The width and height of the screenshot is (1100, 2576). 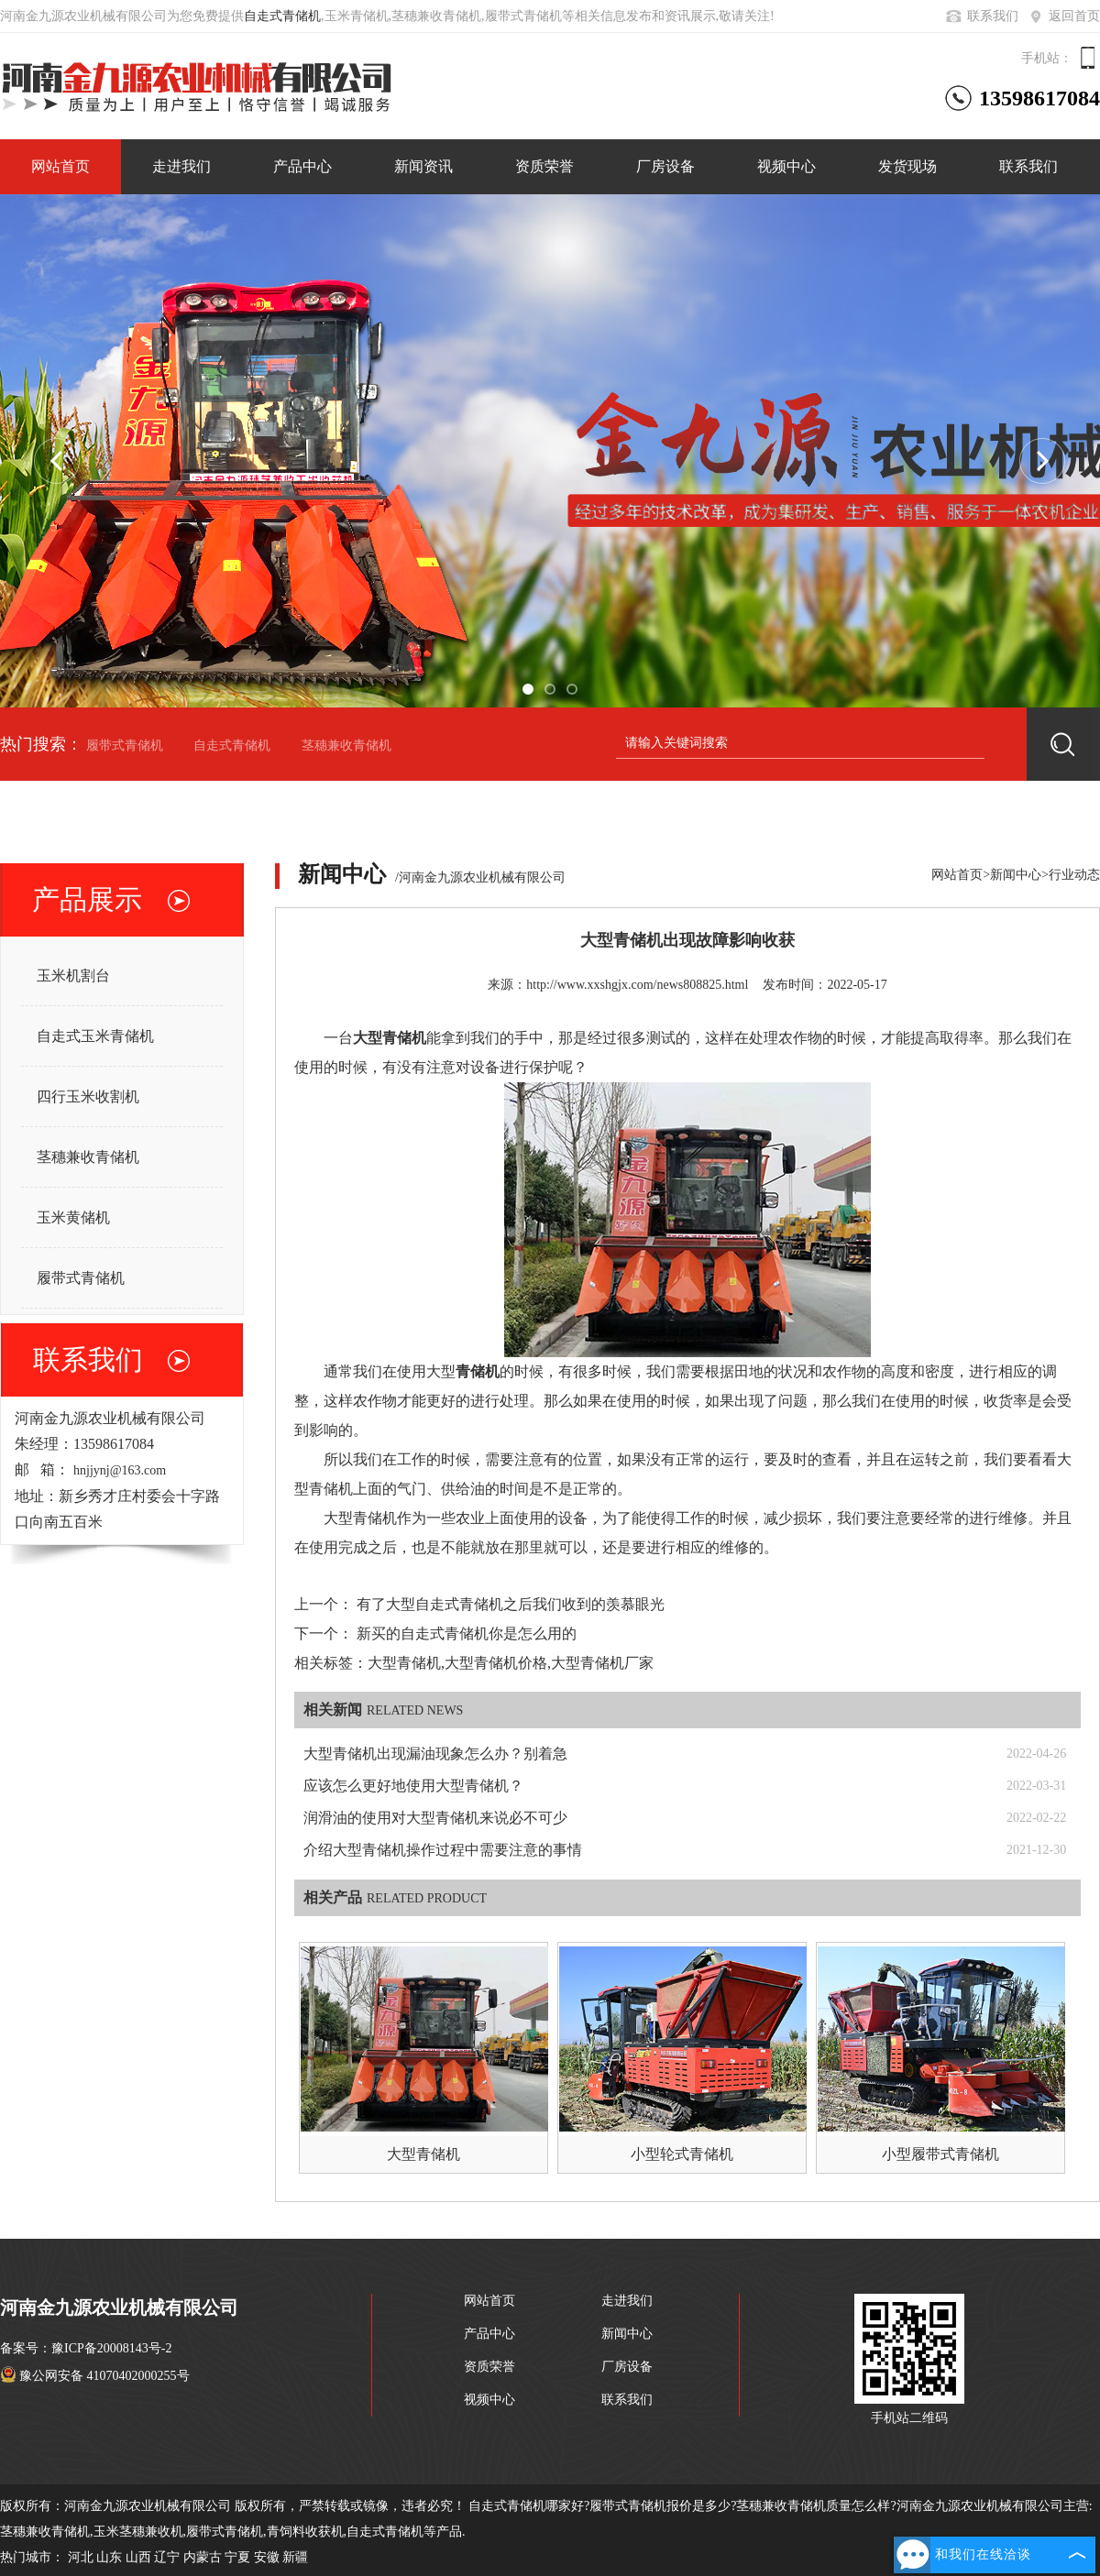 I want to click on 安徽, so click(x=267, y=2557).